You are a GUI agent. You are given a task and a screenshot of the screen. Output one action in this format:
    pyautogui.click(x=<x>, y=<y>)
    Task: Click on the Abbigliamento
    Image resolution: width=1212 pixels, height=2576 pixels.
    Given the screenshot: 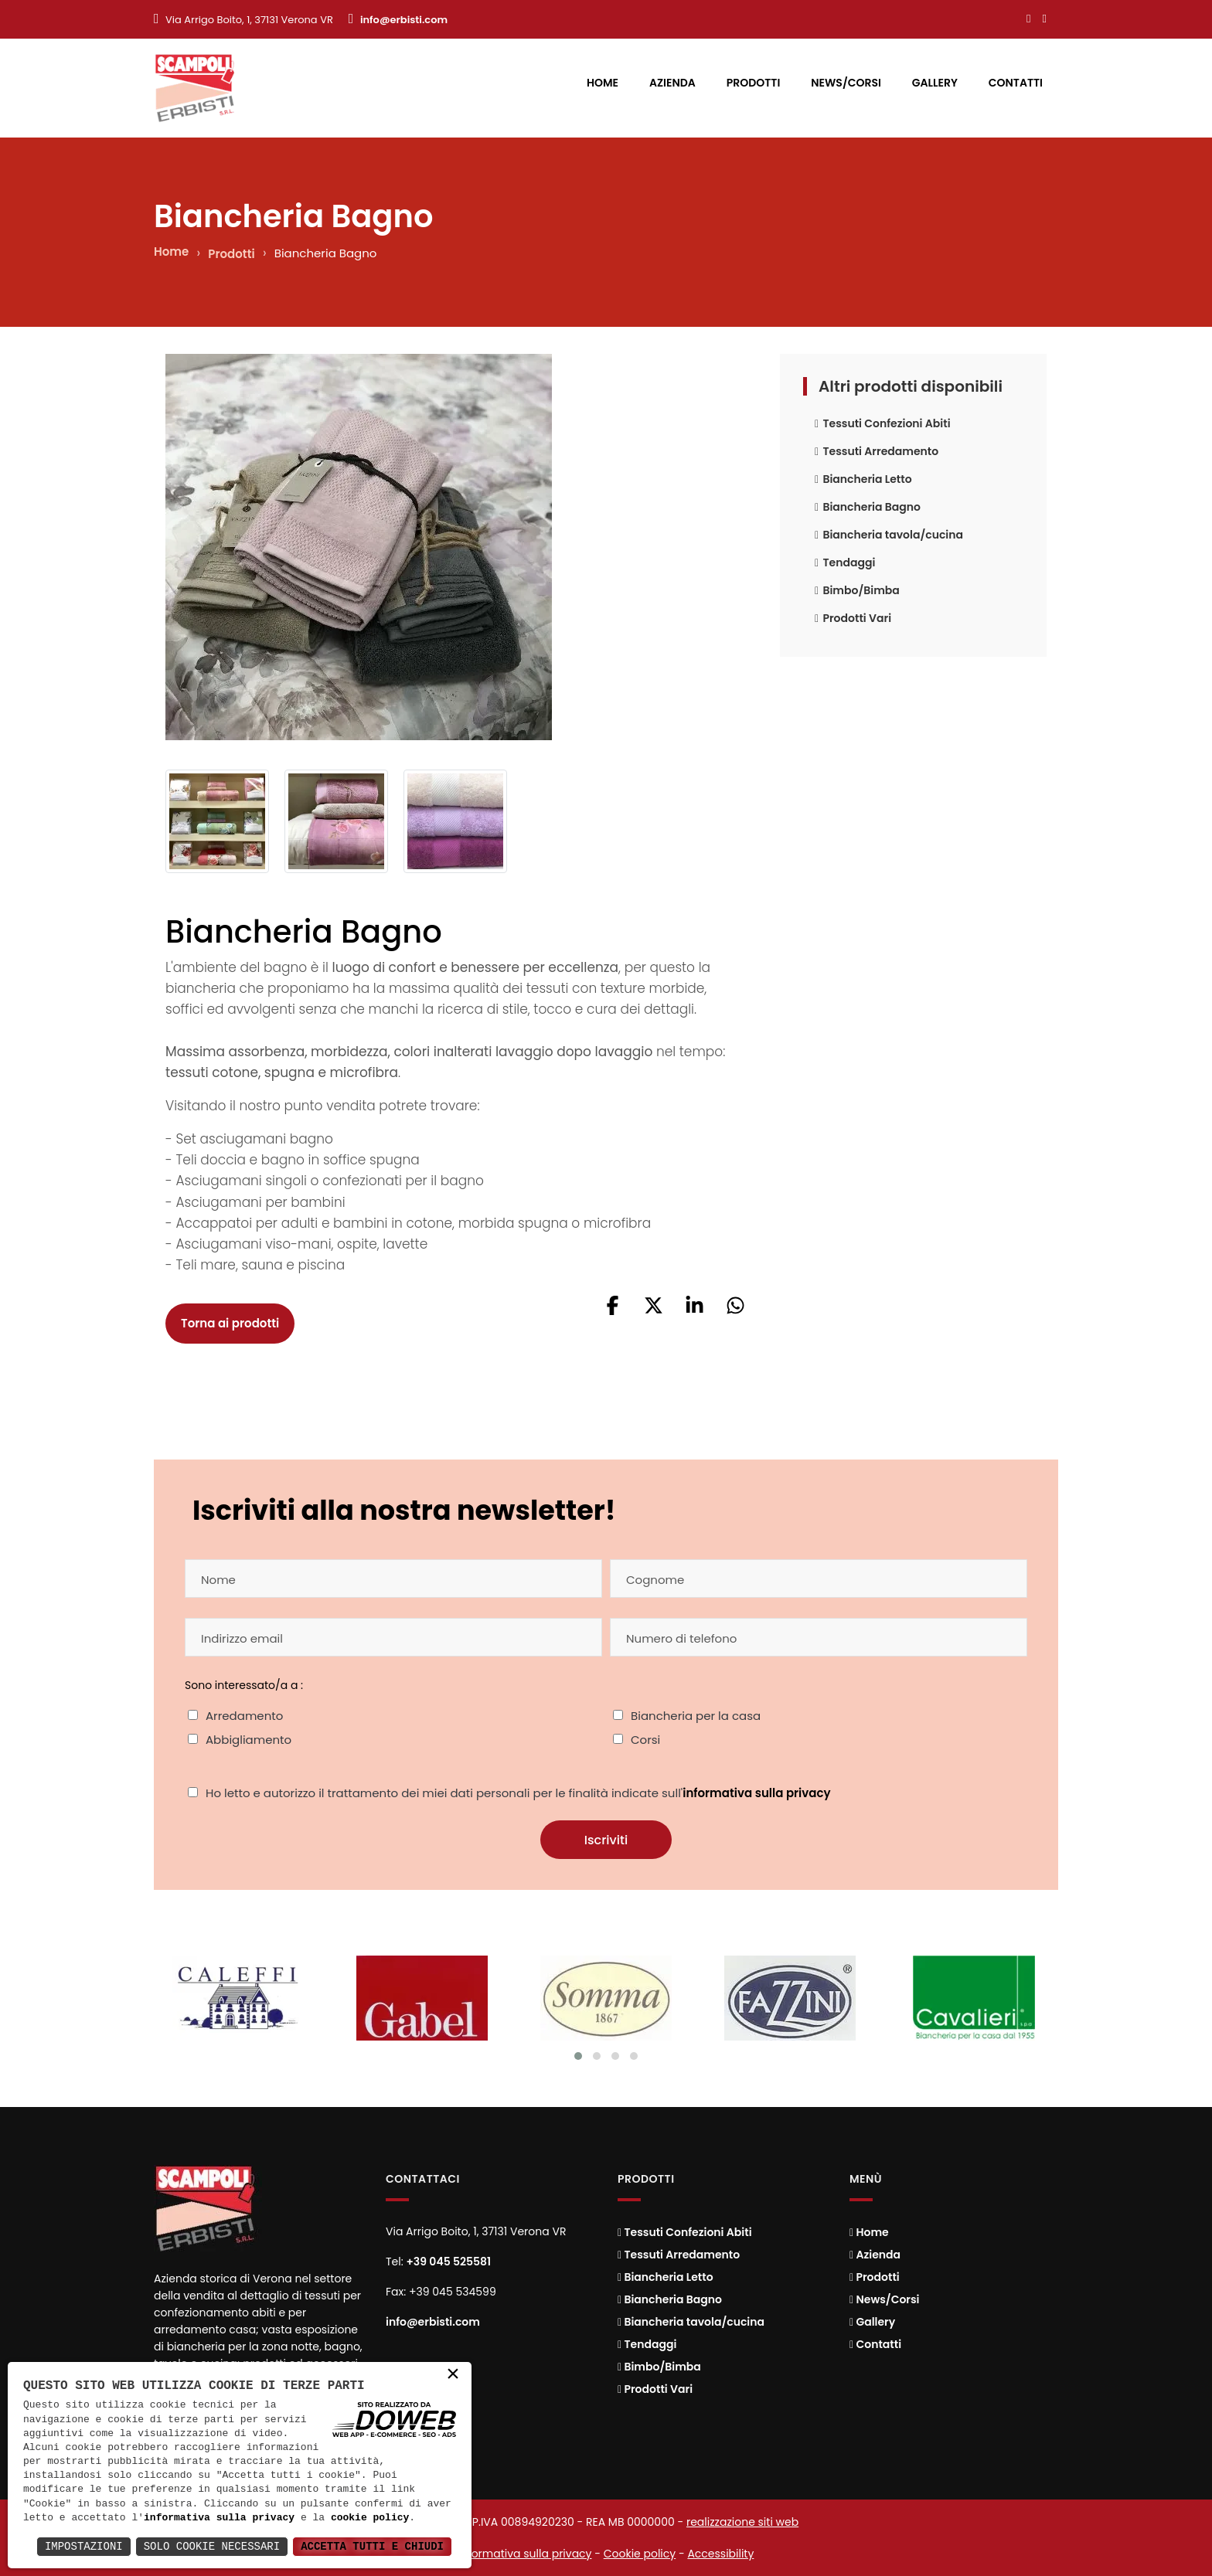 What is the action you would take?
    pyautogui.click(x=248, y=1739)
    